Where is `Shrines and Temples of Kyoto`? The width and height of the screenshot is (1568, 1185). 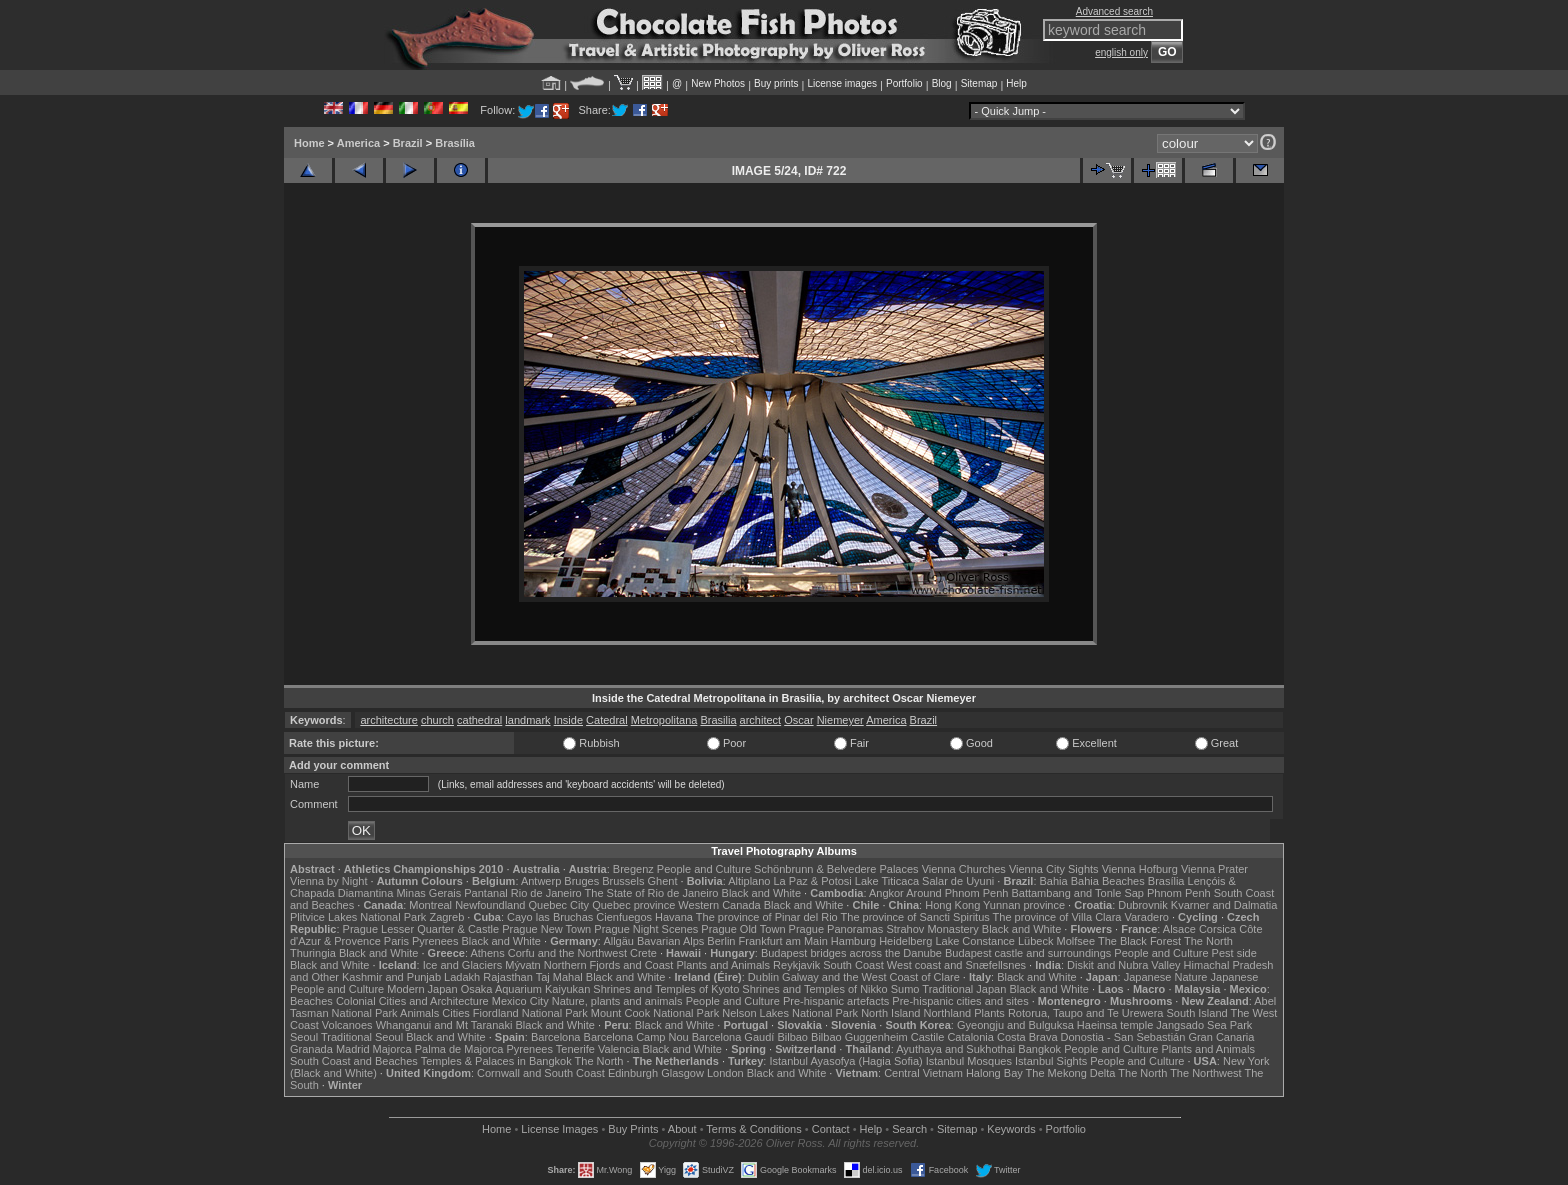 Shrines and Temples of Kyoto is located at coordinates (666, 989).